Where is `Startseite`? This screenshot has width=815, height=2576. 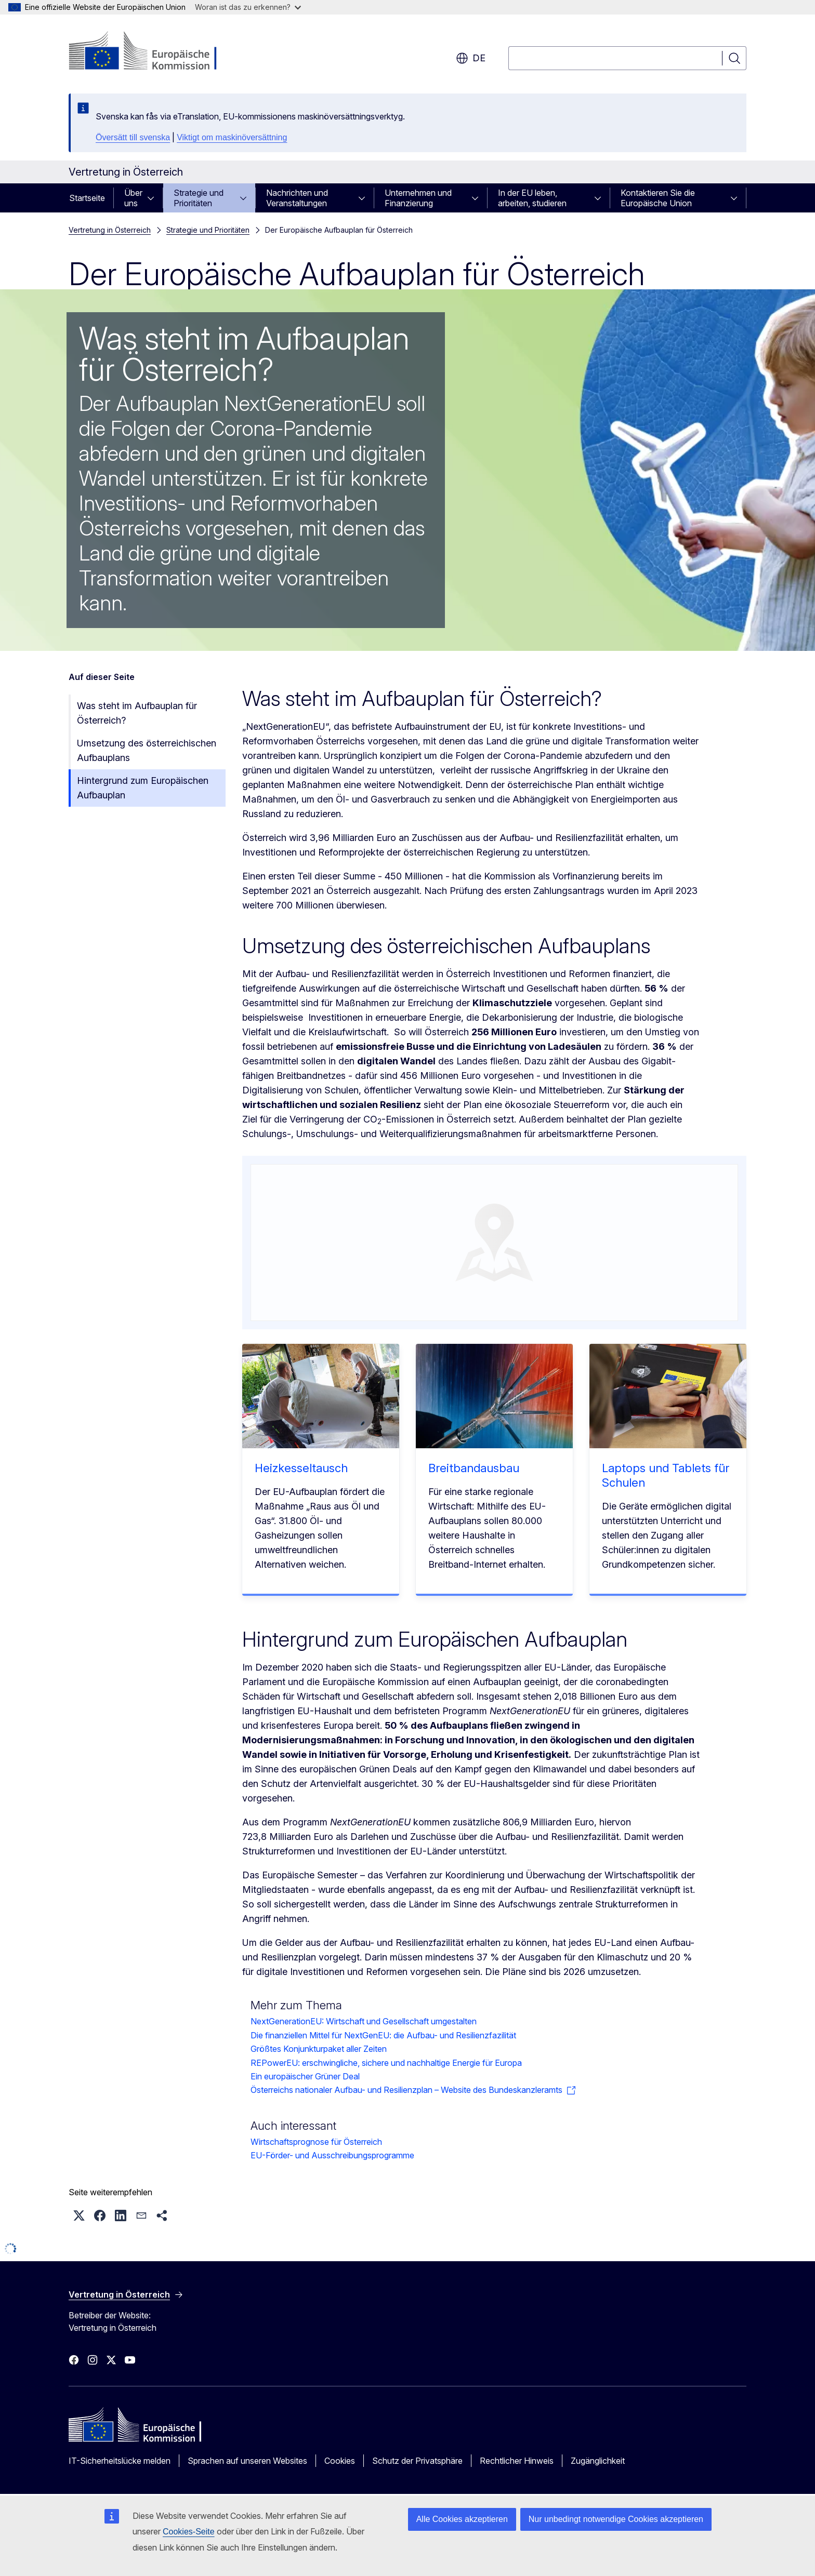
Startseite is located at coordinates (87, 198).